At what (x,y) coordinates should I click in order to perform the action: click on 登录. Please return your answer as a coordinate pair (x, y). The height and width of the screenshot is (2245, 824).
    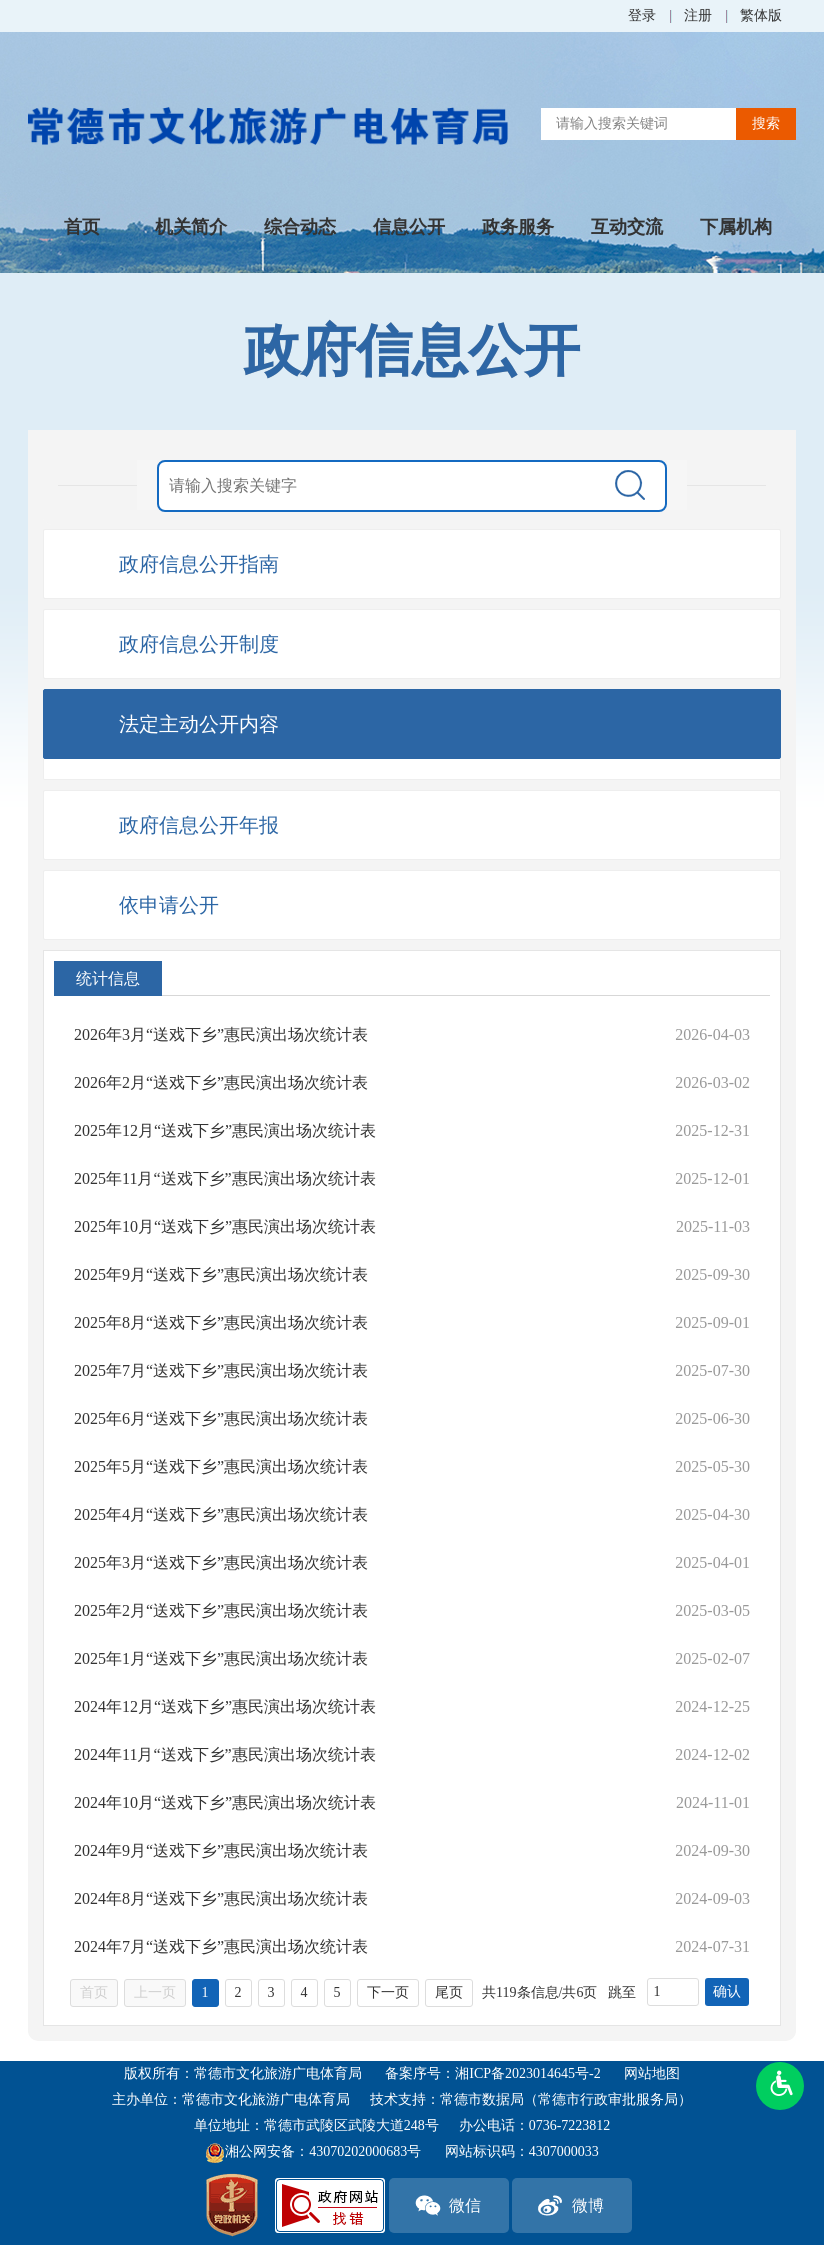
    Looking at the image, I should click on (642, 15).